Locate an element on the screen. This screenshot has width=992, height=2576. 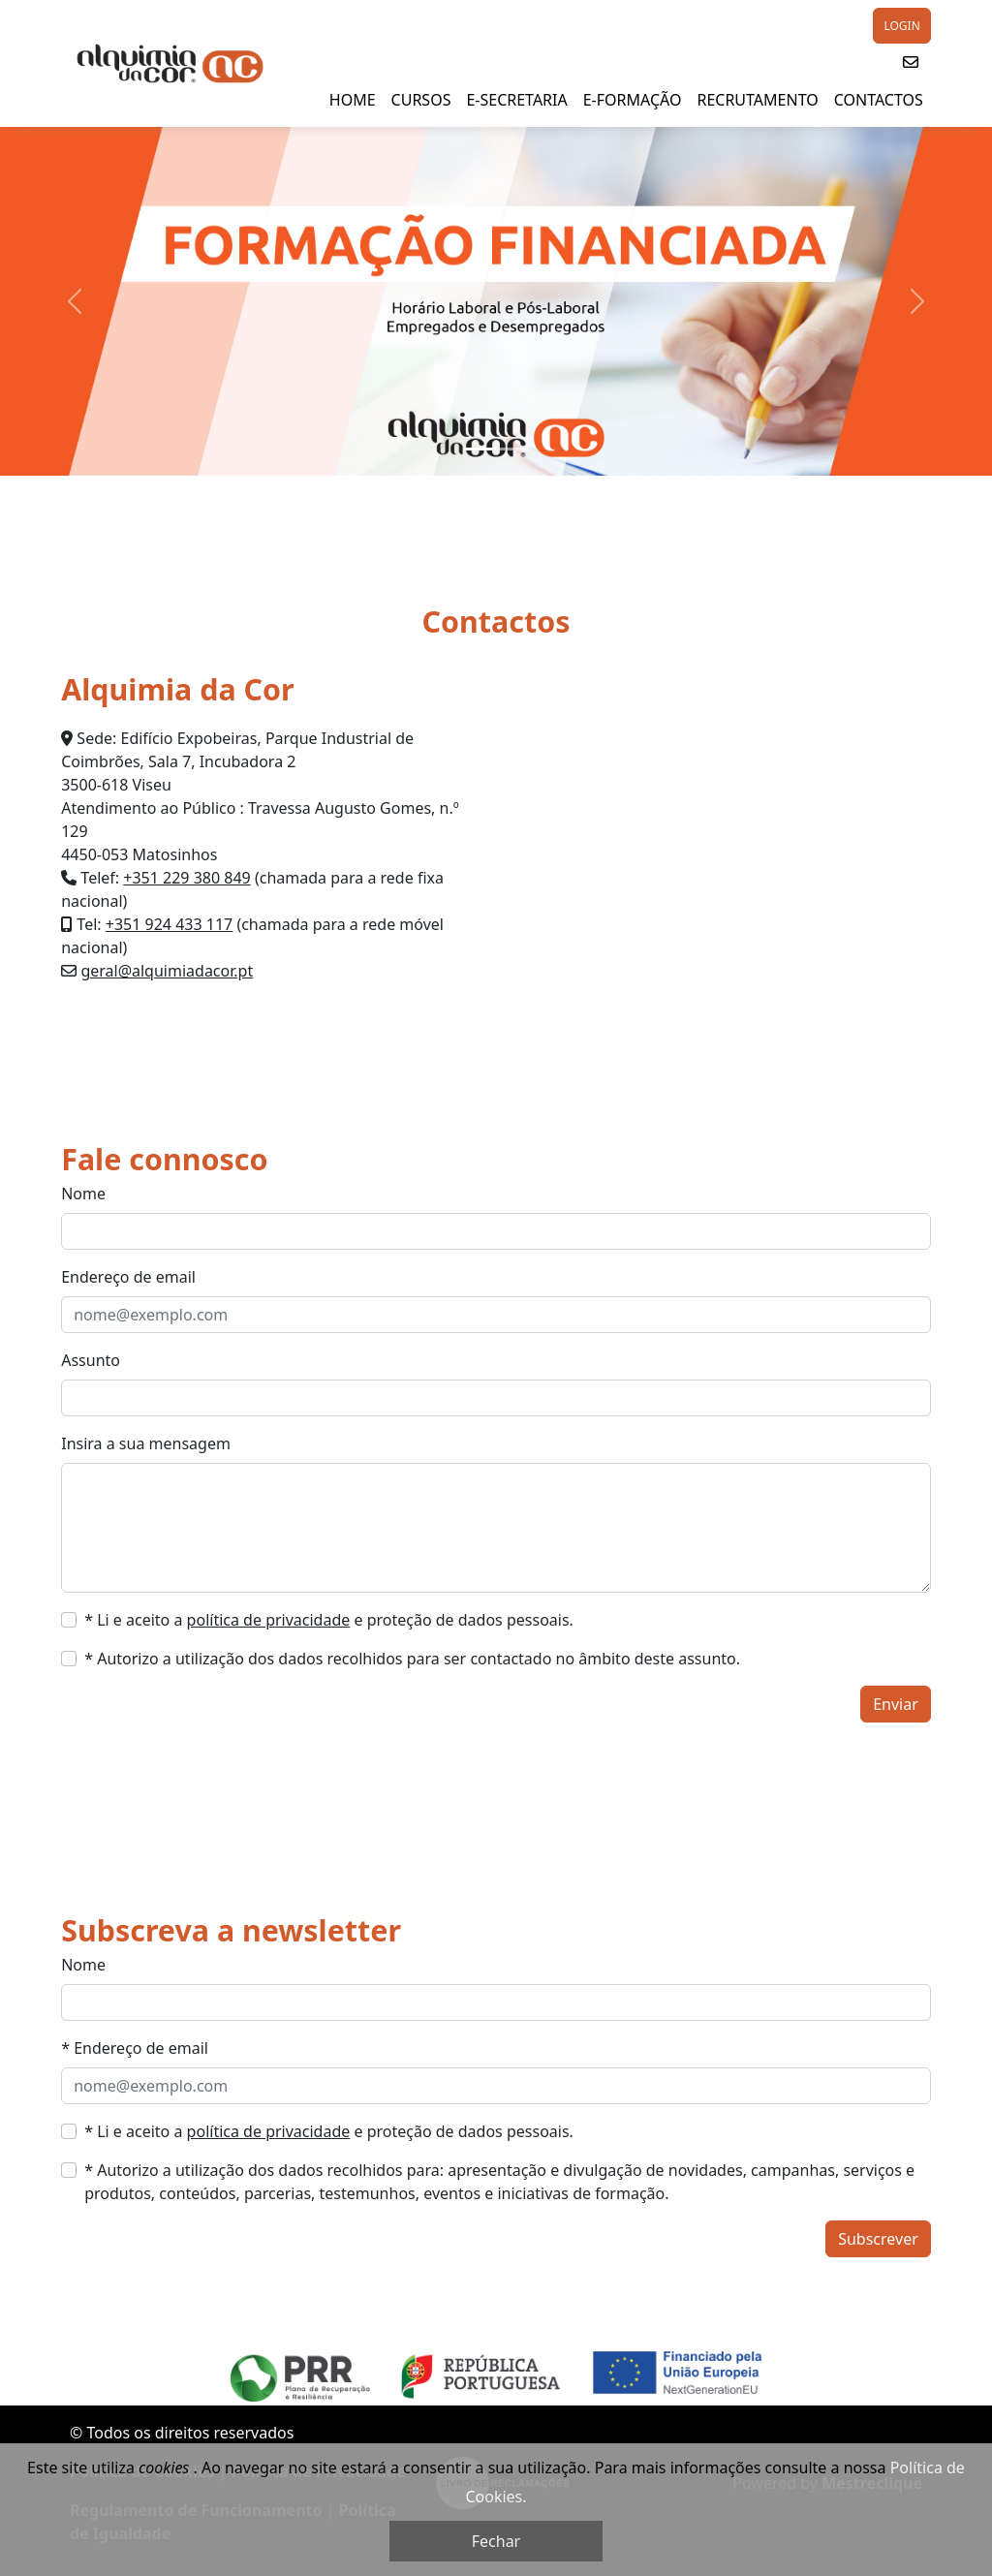
Contactos is located at coordinates (878, 99).